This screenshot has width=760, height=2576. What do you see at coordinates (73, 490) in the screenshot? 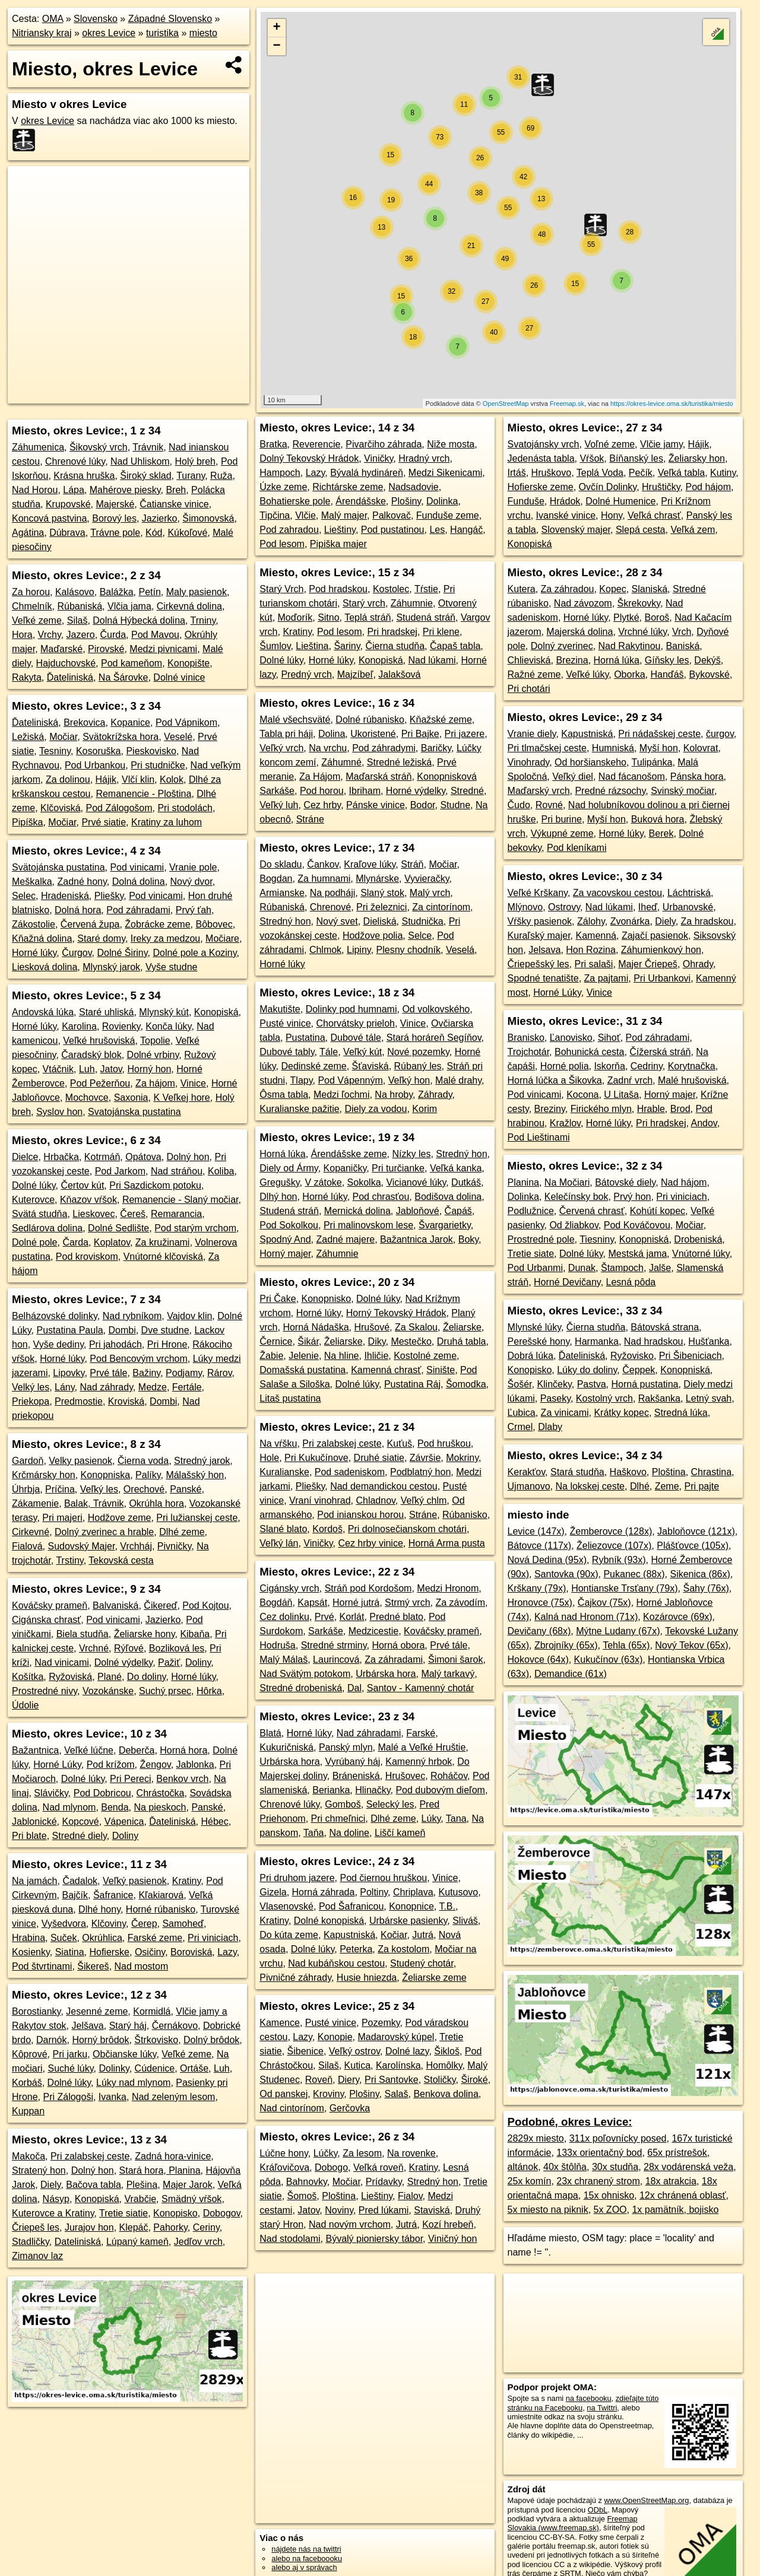
I see `Lápa` at bounding box center [73, 490].